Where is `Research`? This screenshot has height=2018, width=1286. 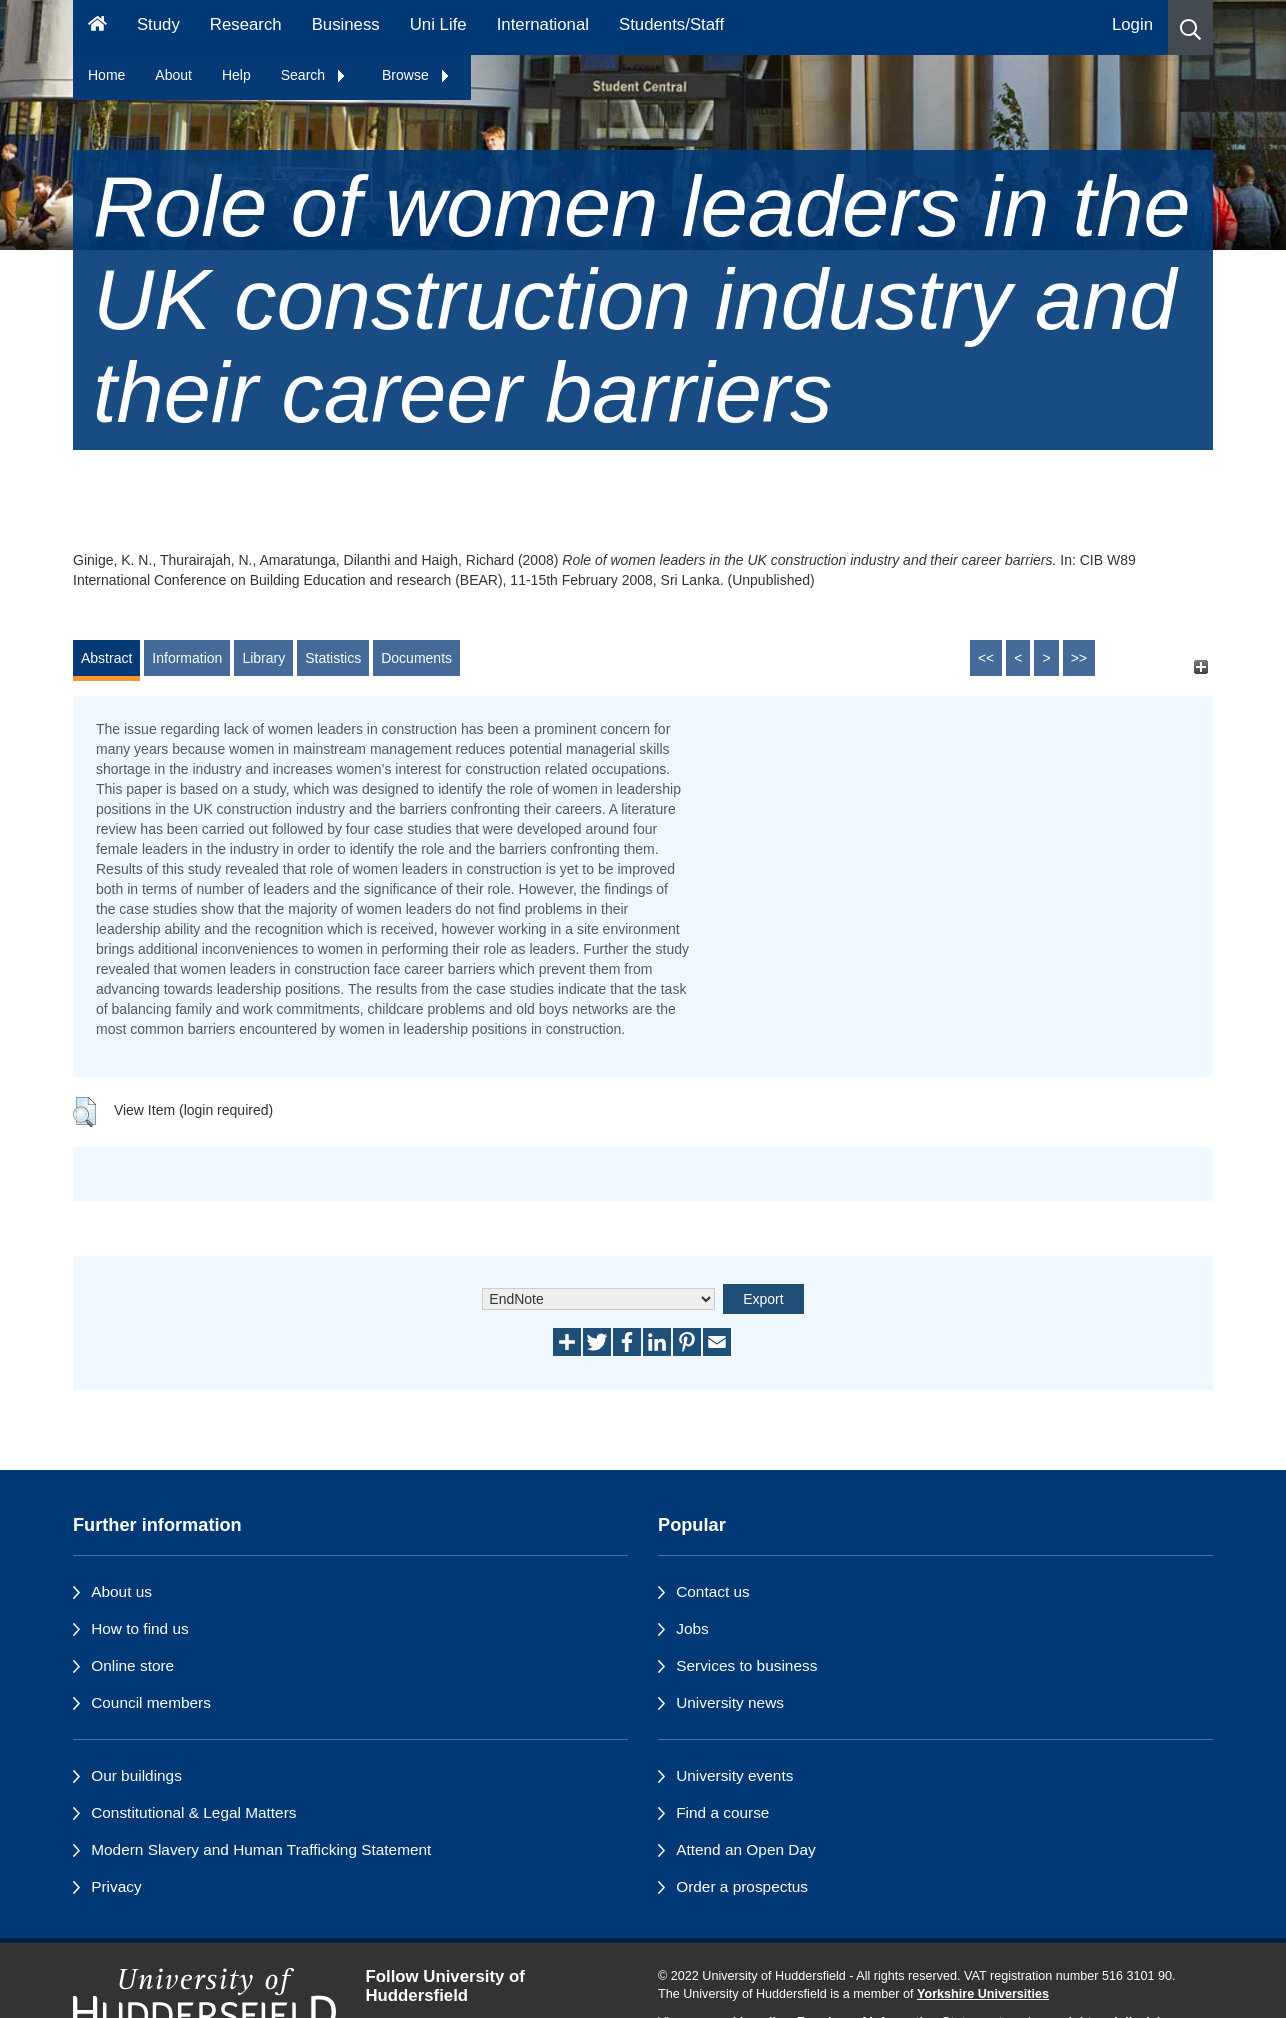
Research is located at coordinates (246, 24).